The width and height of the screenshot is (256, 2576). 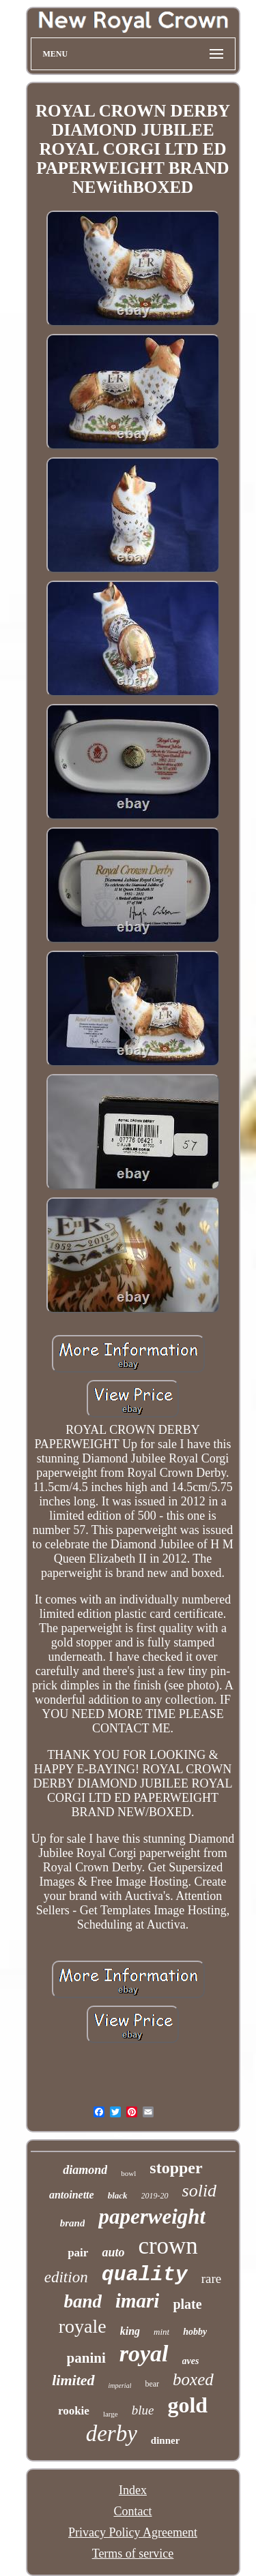 I want to click on Terms of service, so click(x=133, y=2553).